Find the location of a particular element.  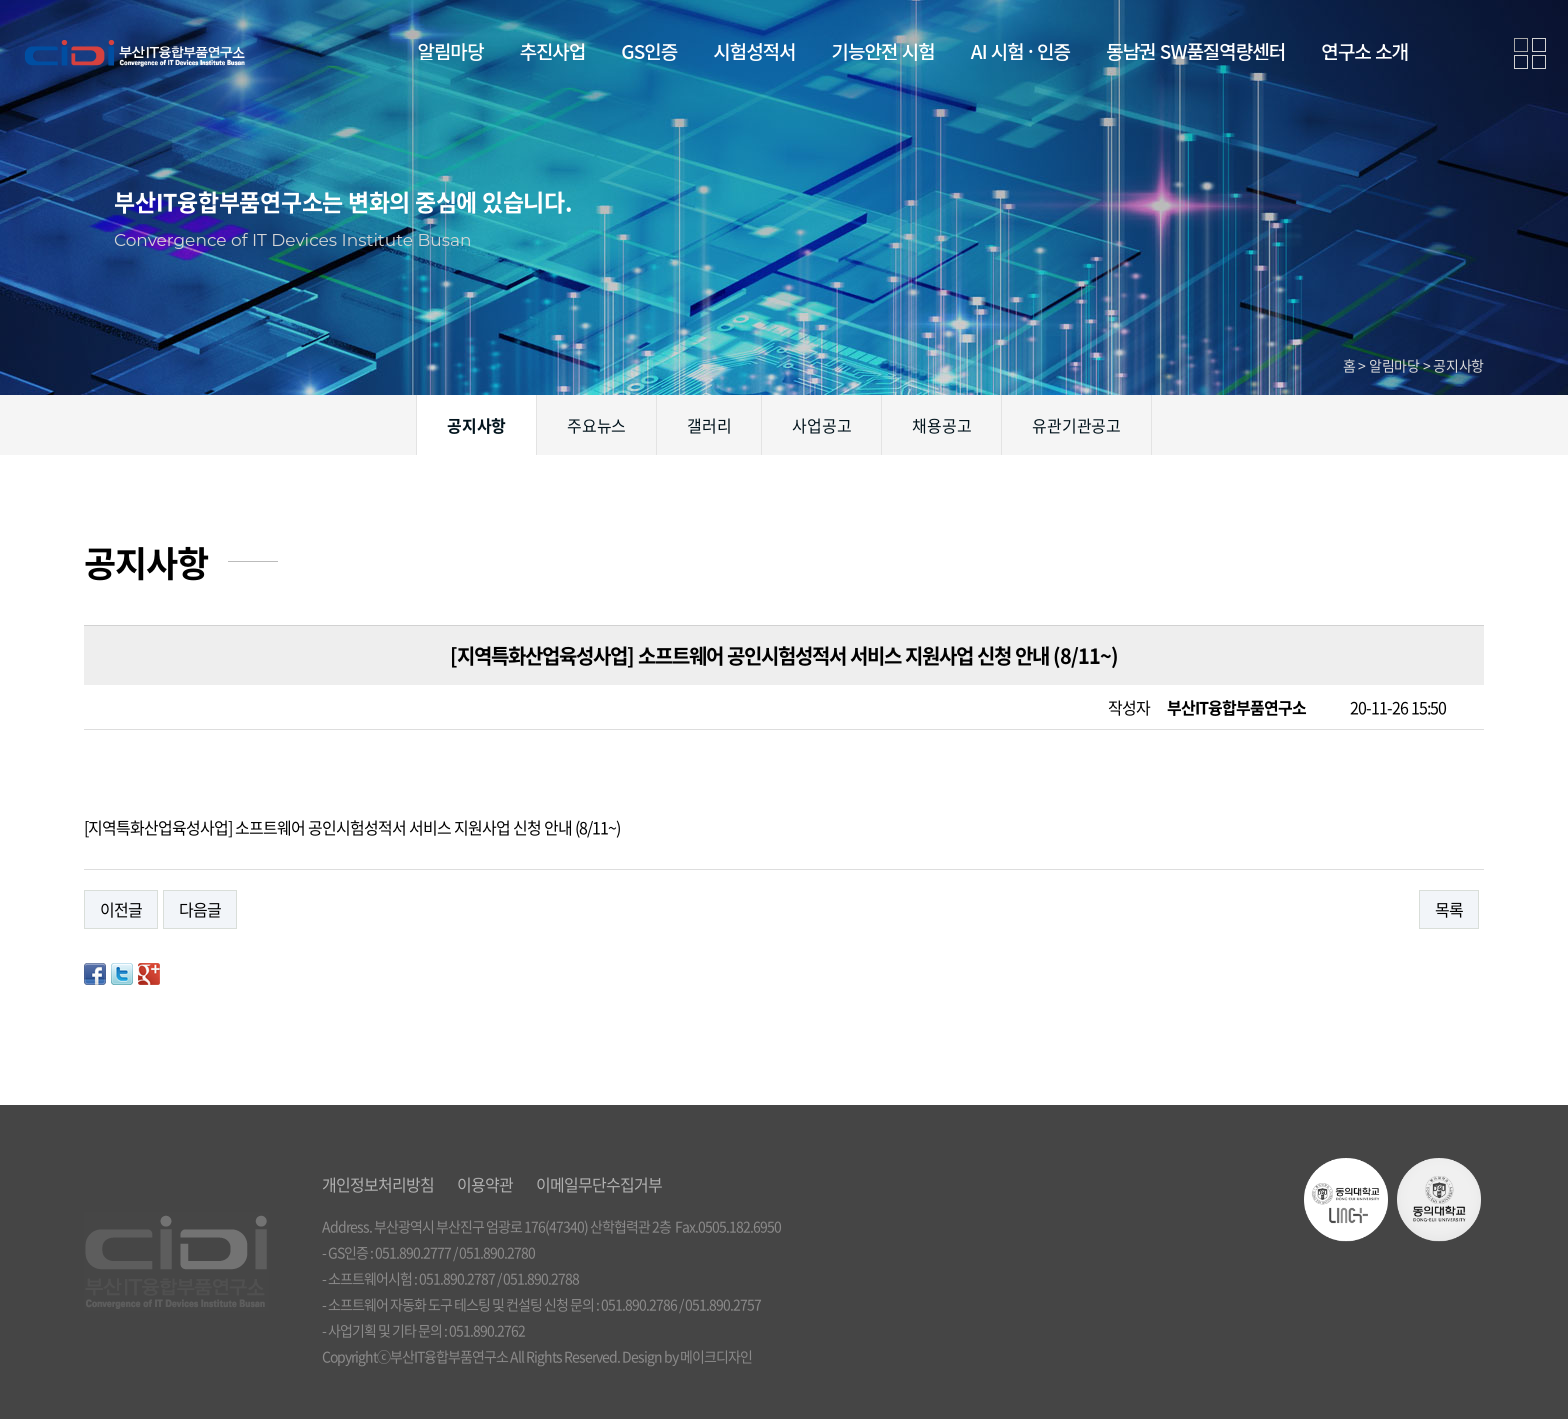

공지사항 is located at coordinates (476, 425).